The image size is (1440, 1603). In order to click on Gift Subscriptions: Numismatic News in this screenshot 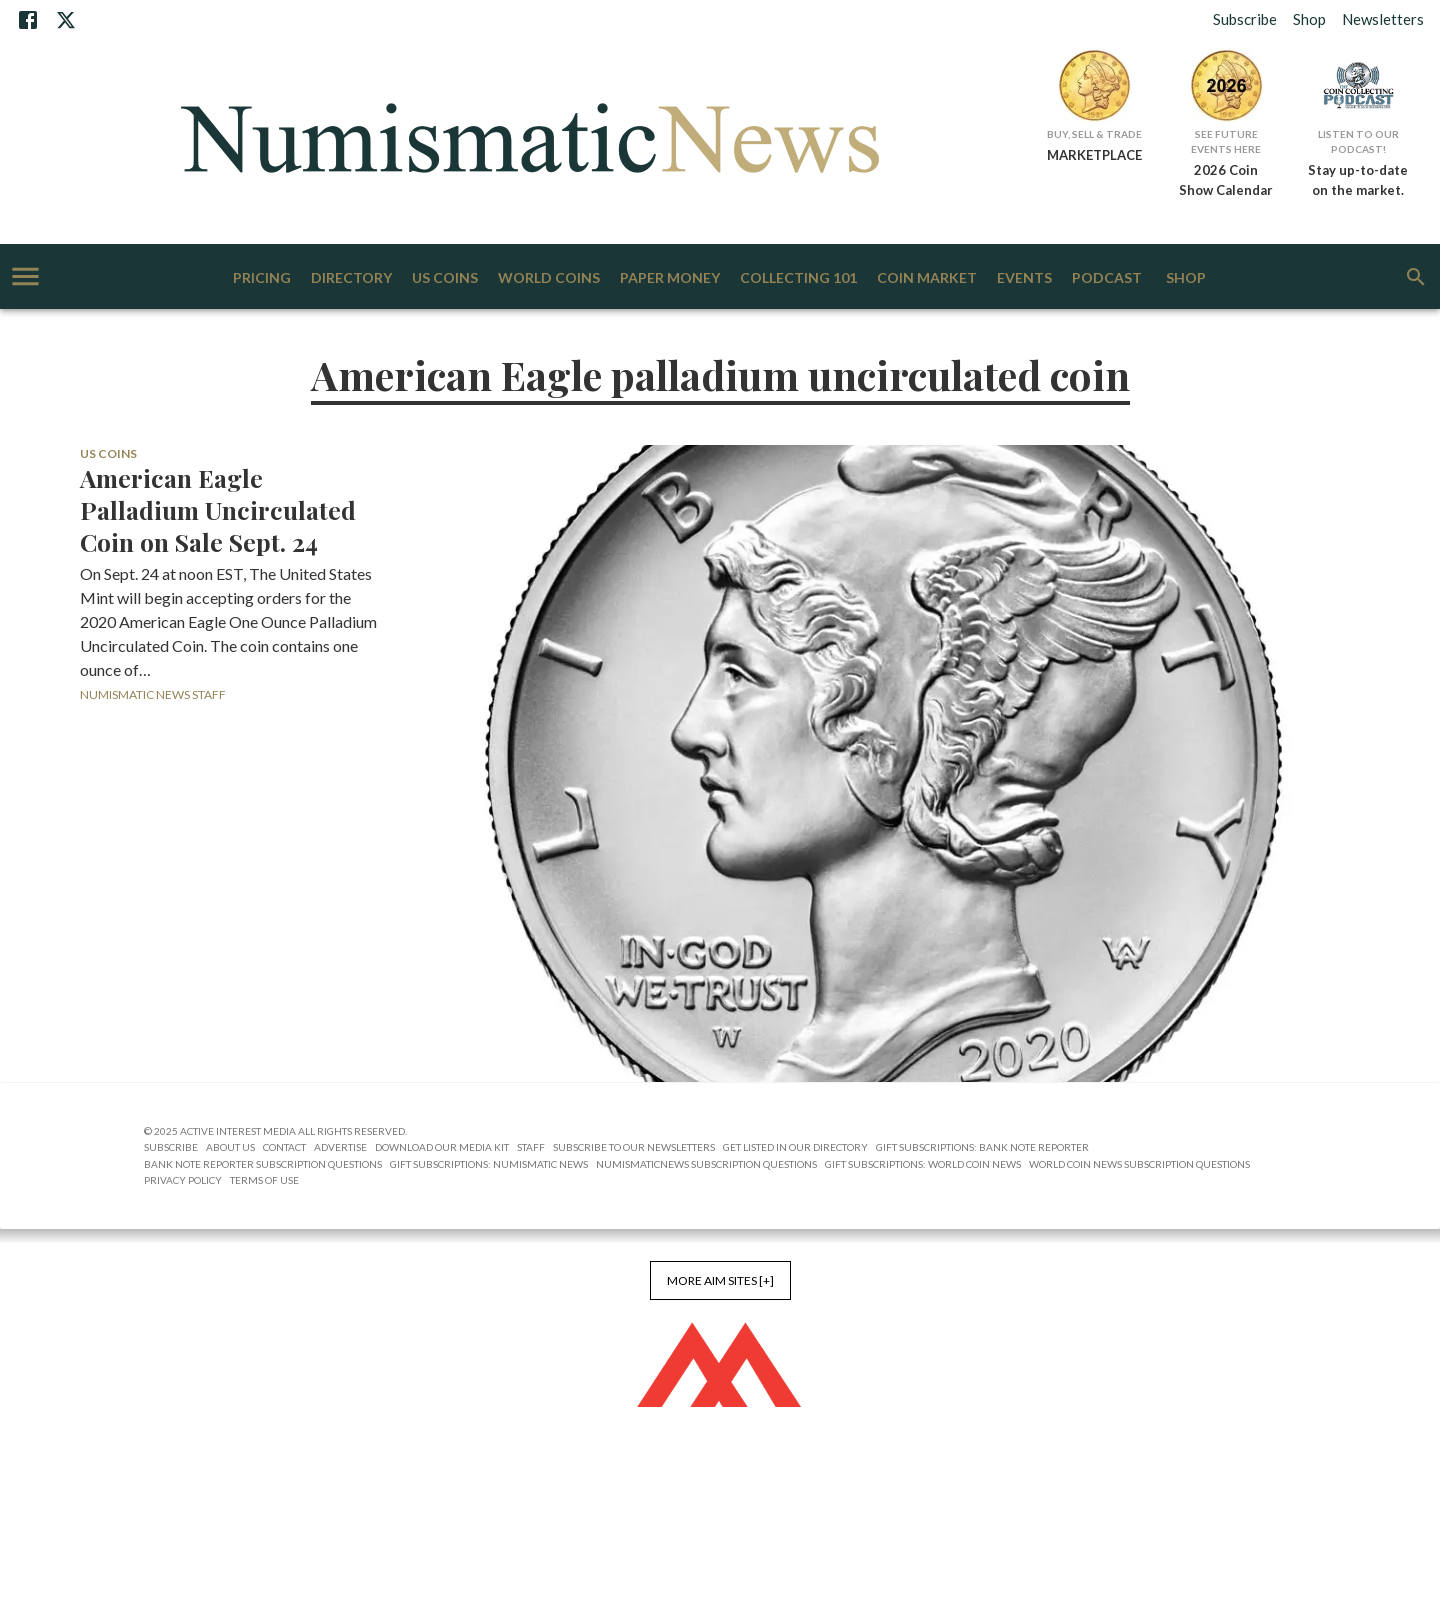, I will do `click(489, 1164)`.